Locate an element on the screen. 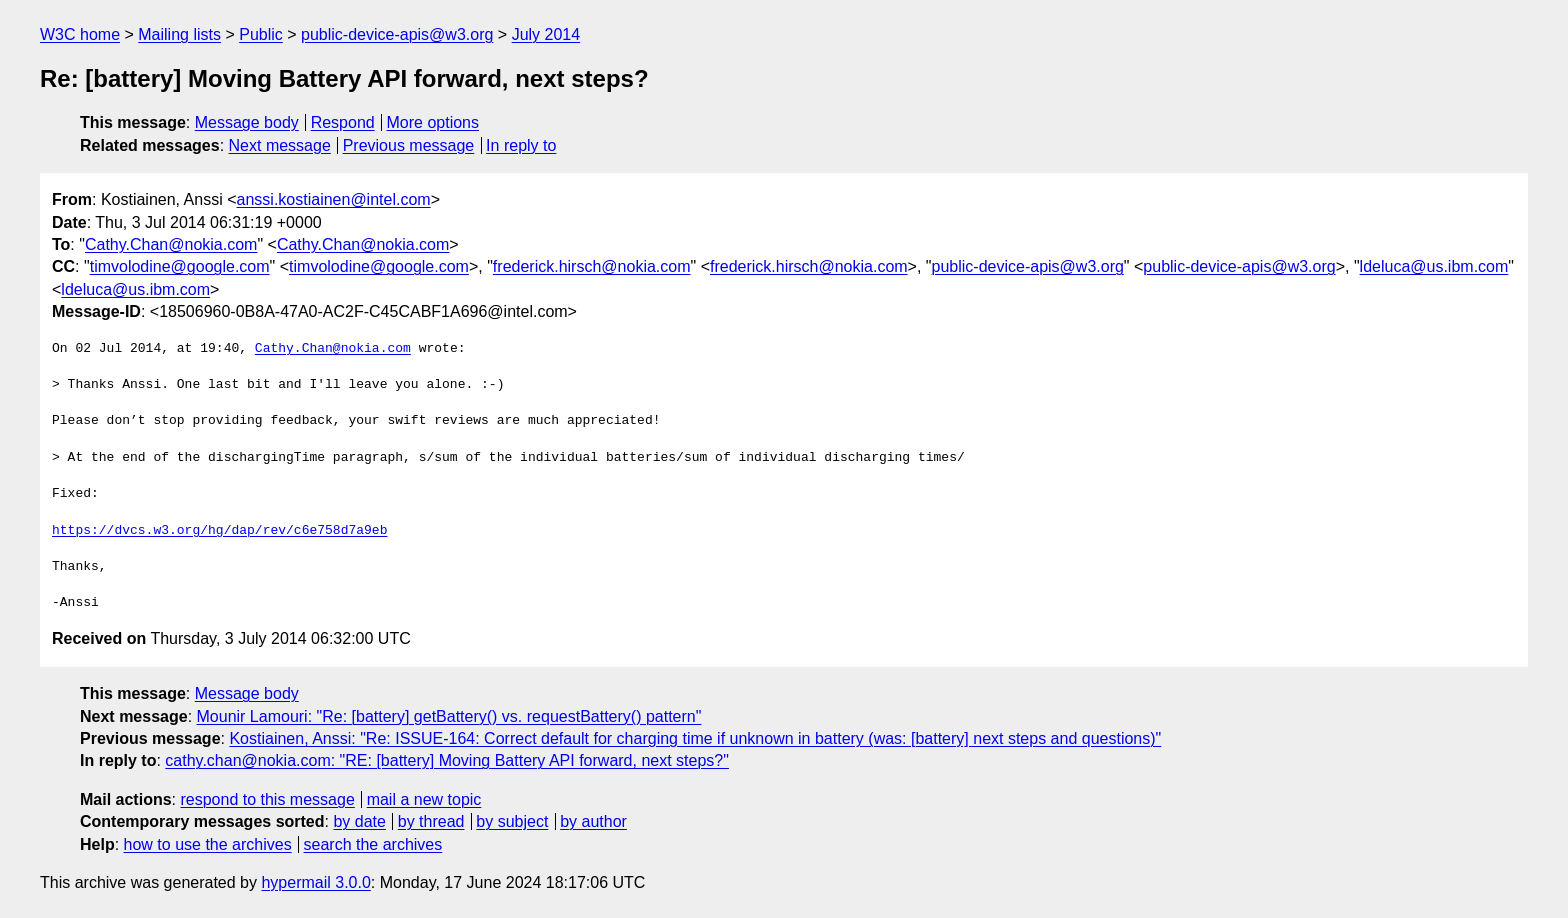 This screenshot has height=918, width=1568. public-device-apis@w3.org is located at coordinates (397, 34).